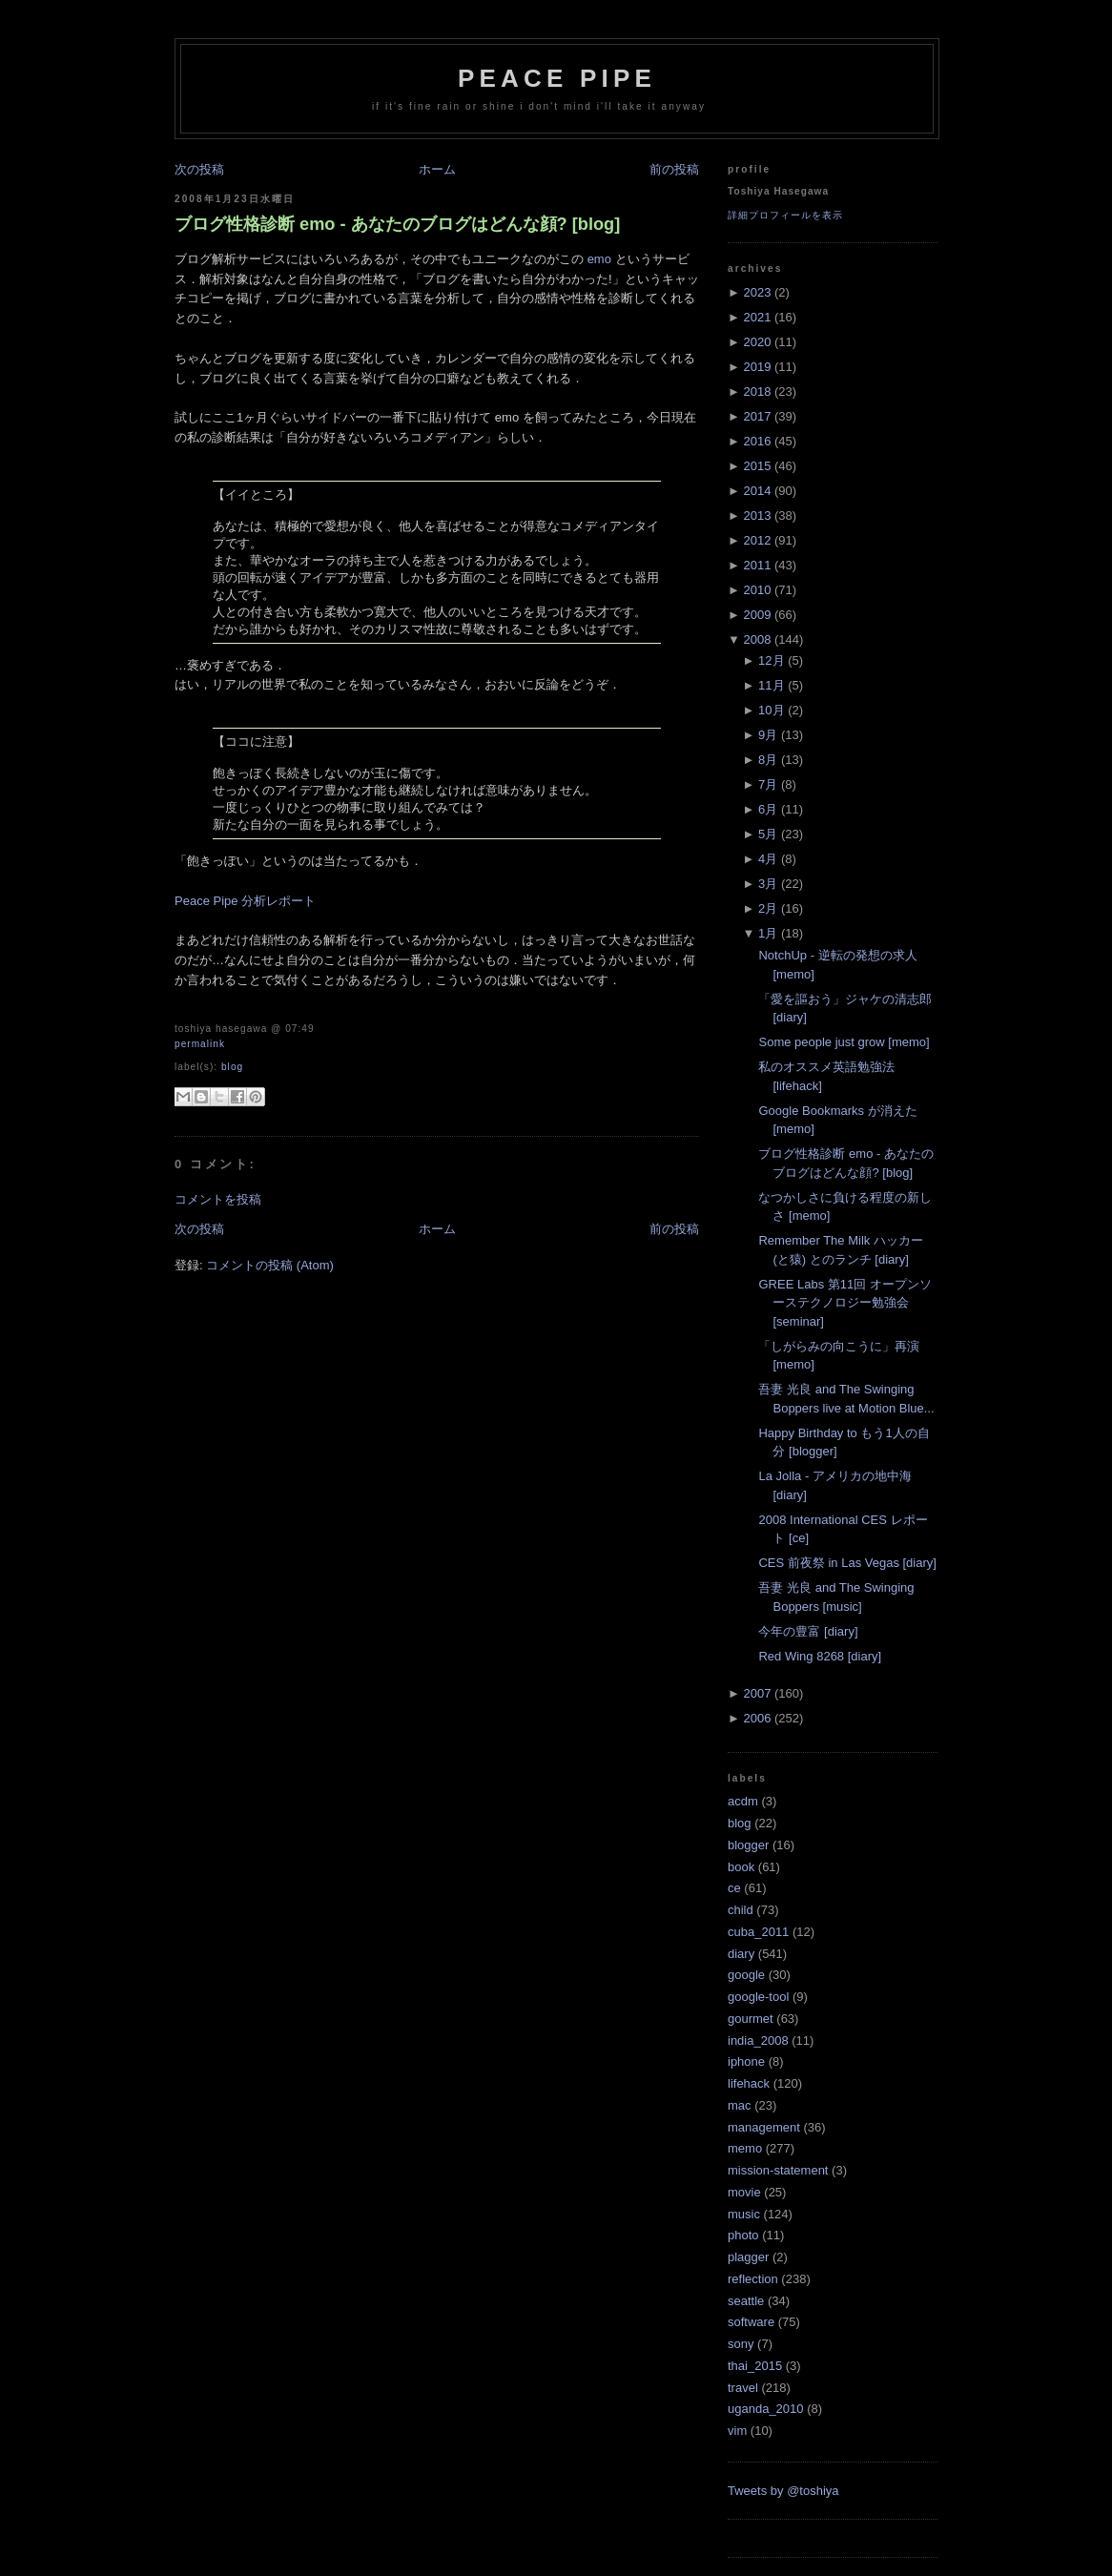 Image resolution: width=1112 pixels, height=2576 pixels. What do you see at coordinates (757, 515) in the screenshot?
I see `2013` at bounding box center [757, 515].